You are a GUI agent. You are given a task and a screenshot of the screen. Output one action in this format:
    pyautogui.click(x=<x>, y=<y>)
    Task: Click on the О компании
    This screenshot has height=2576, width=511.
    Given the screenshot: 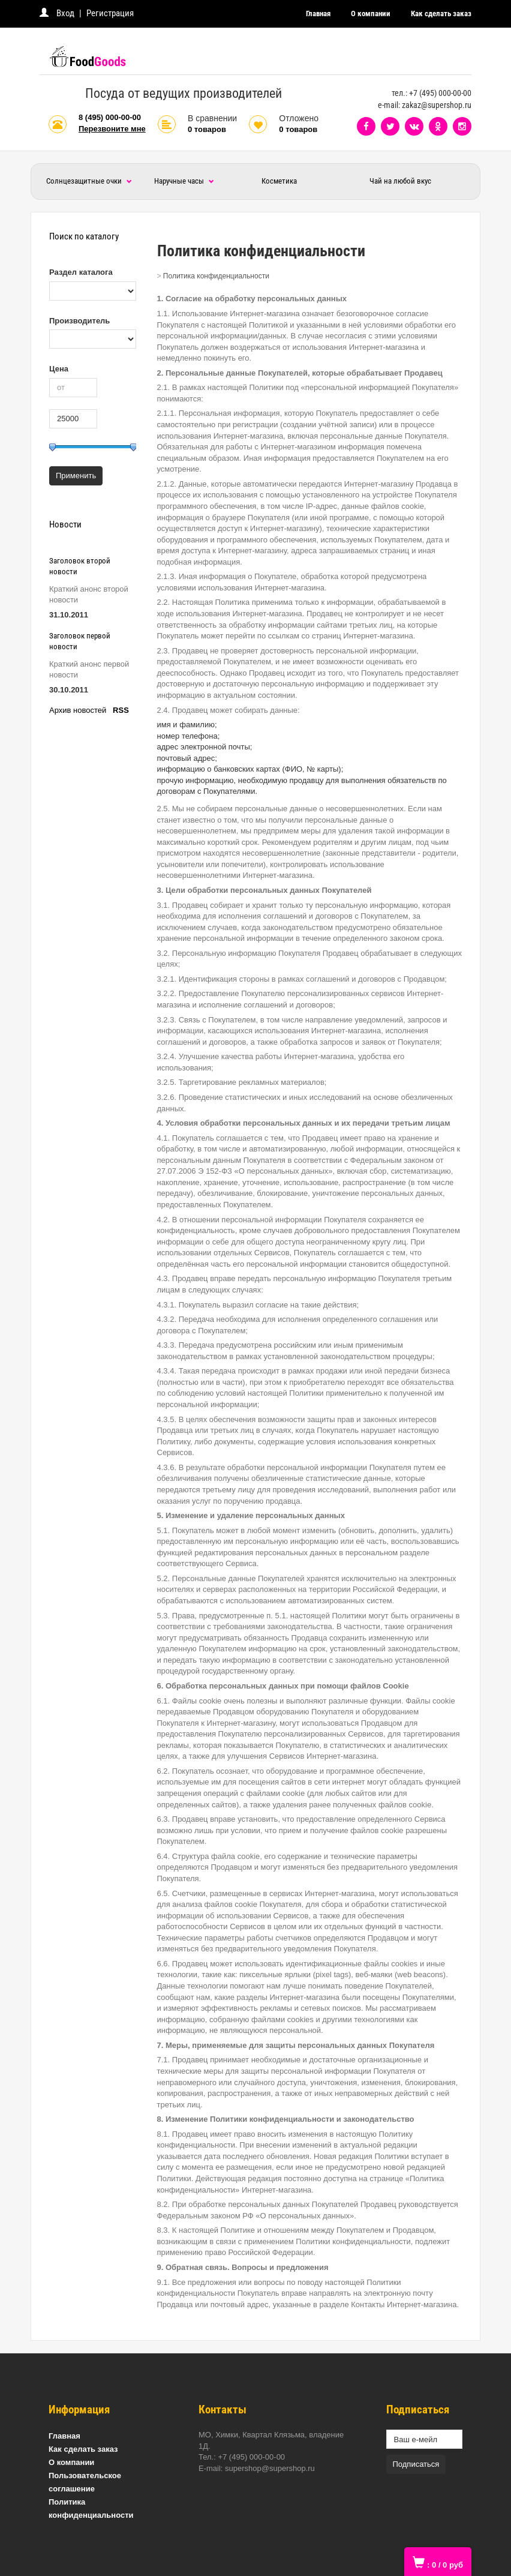 What is the action you would take?
    pyautogui.click(x=370, y=13)
    